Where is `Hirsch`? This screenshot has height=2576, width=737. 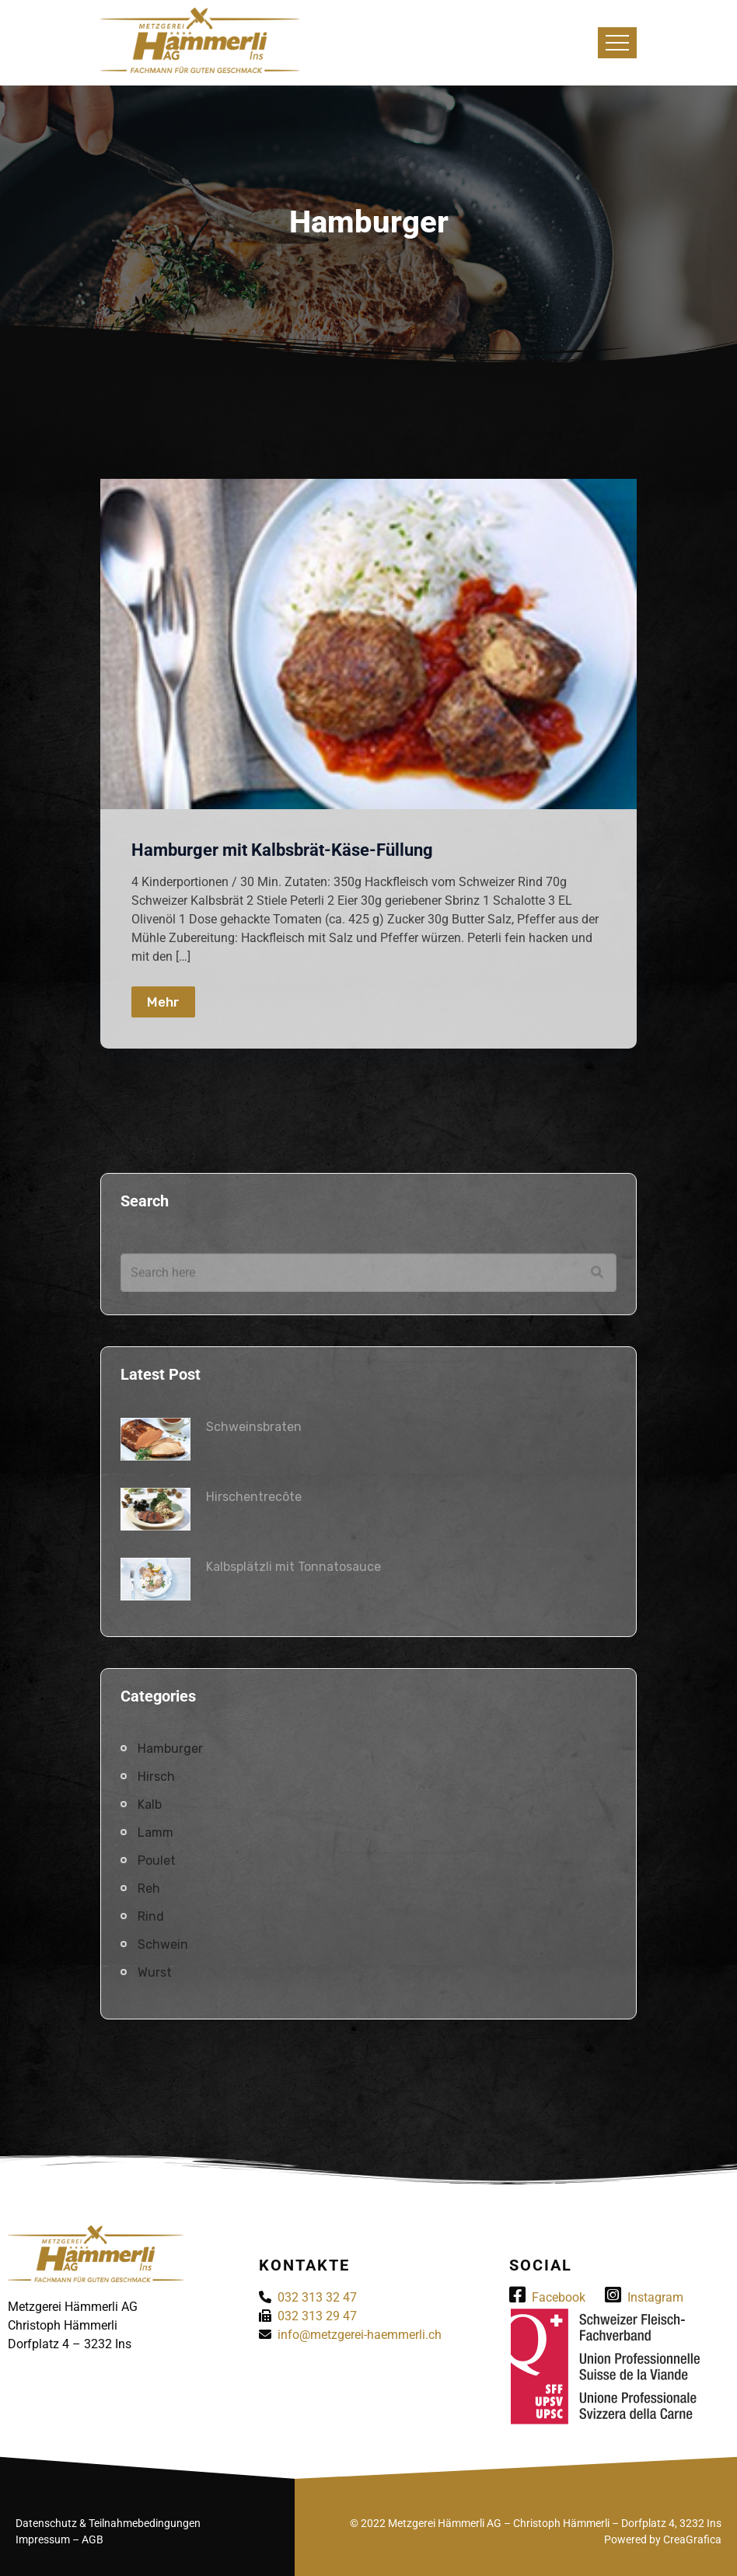
Hirsch is located at coordinates (156, 1776).